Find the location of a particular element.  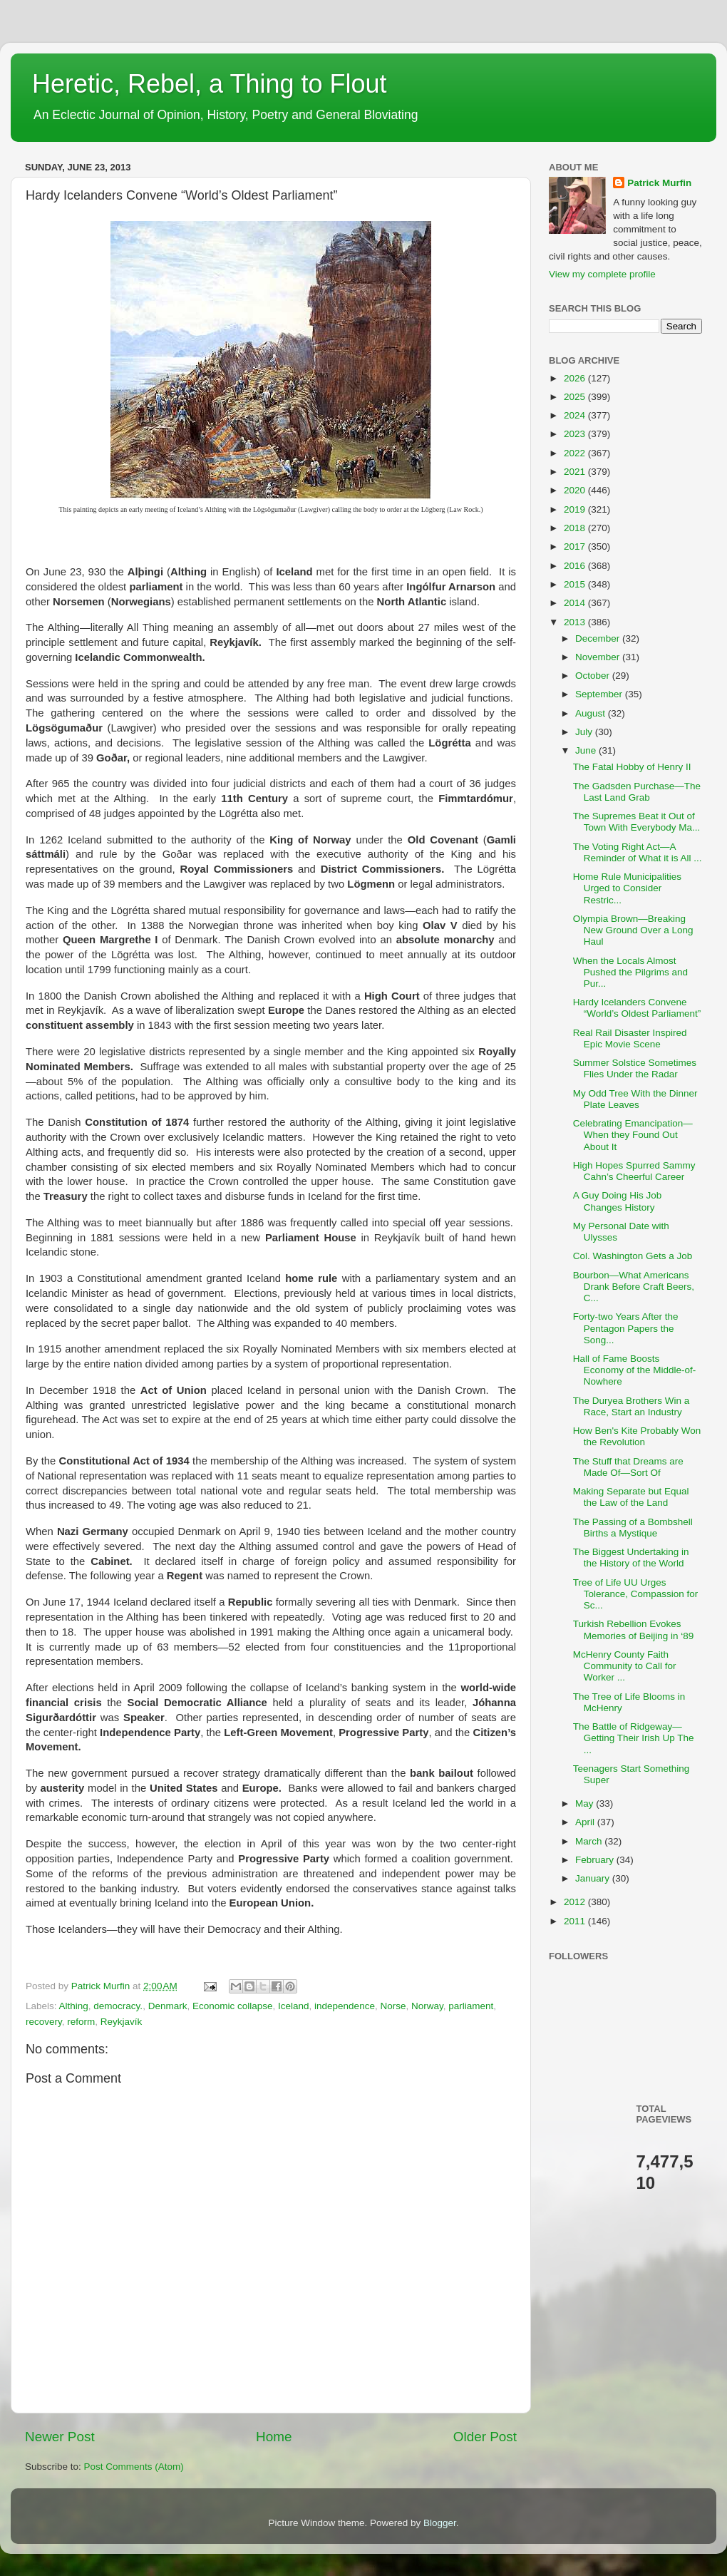

Turkish Rebellion Evokes Memories of Beijing in ‘89 is located at coordinates (633, 1629).